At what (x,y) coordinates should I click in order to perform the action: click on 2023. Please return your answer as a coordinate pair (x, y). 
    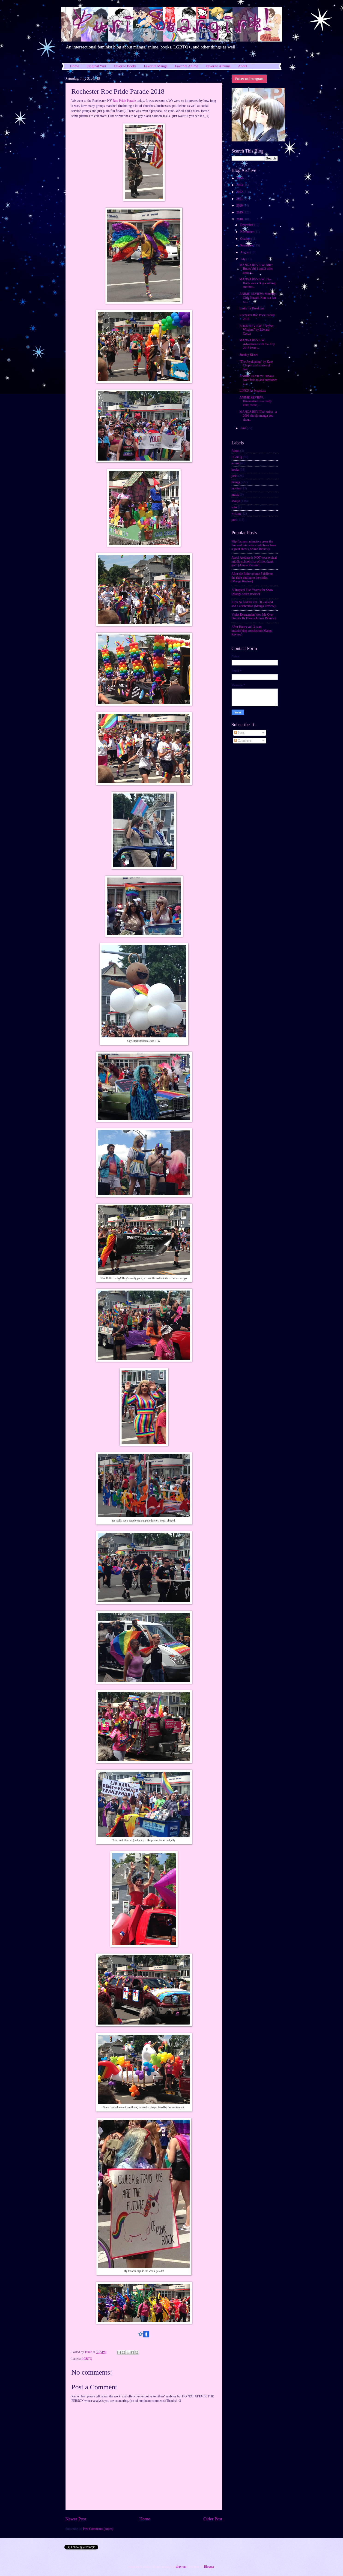
    Looking at the image, I should click on (240, 185).